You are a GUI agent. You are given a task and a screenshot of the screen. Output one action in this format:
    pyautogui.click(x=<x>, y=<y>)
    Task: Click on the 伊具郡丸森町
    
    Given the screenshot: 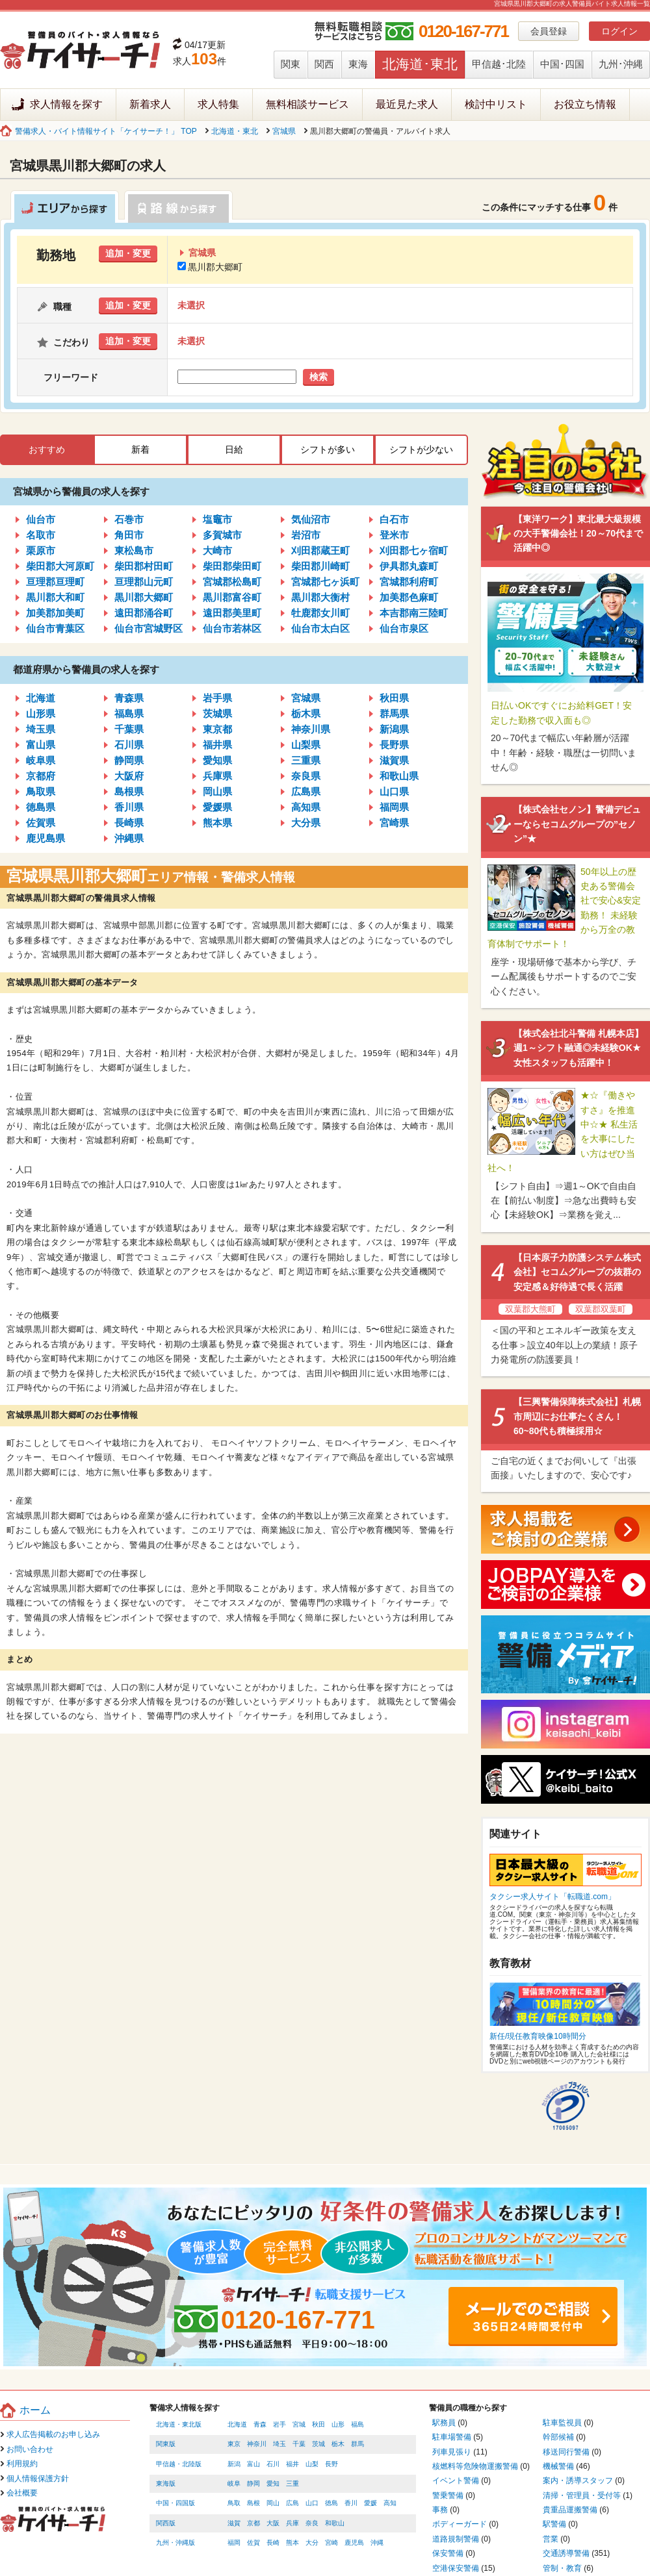 What is the action you would take?
    pyautogui.click(x=409, y=566)
    